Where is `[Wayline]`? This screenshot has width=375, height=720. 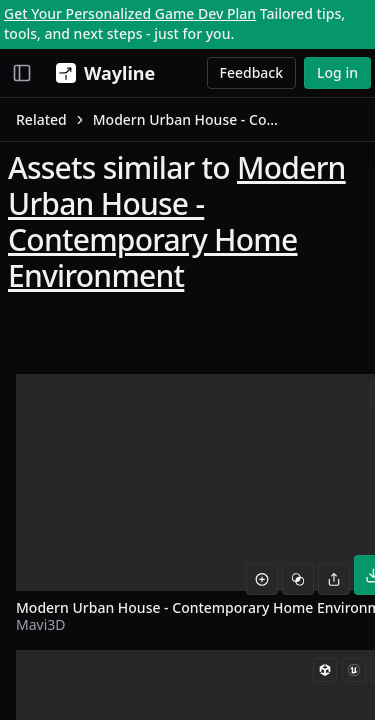 [Wayline] is located at coordinates (101, 73).